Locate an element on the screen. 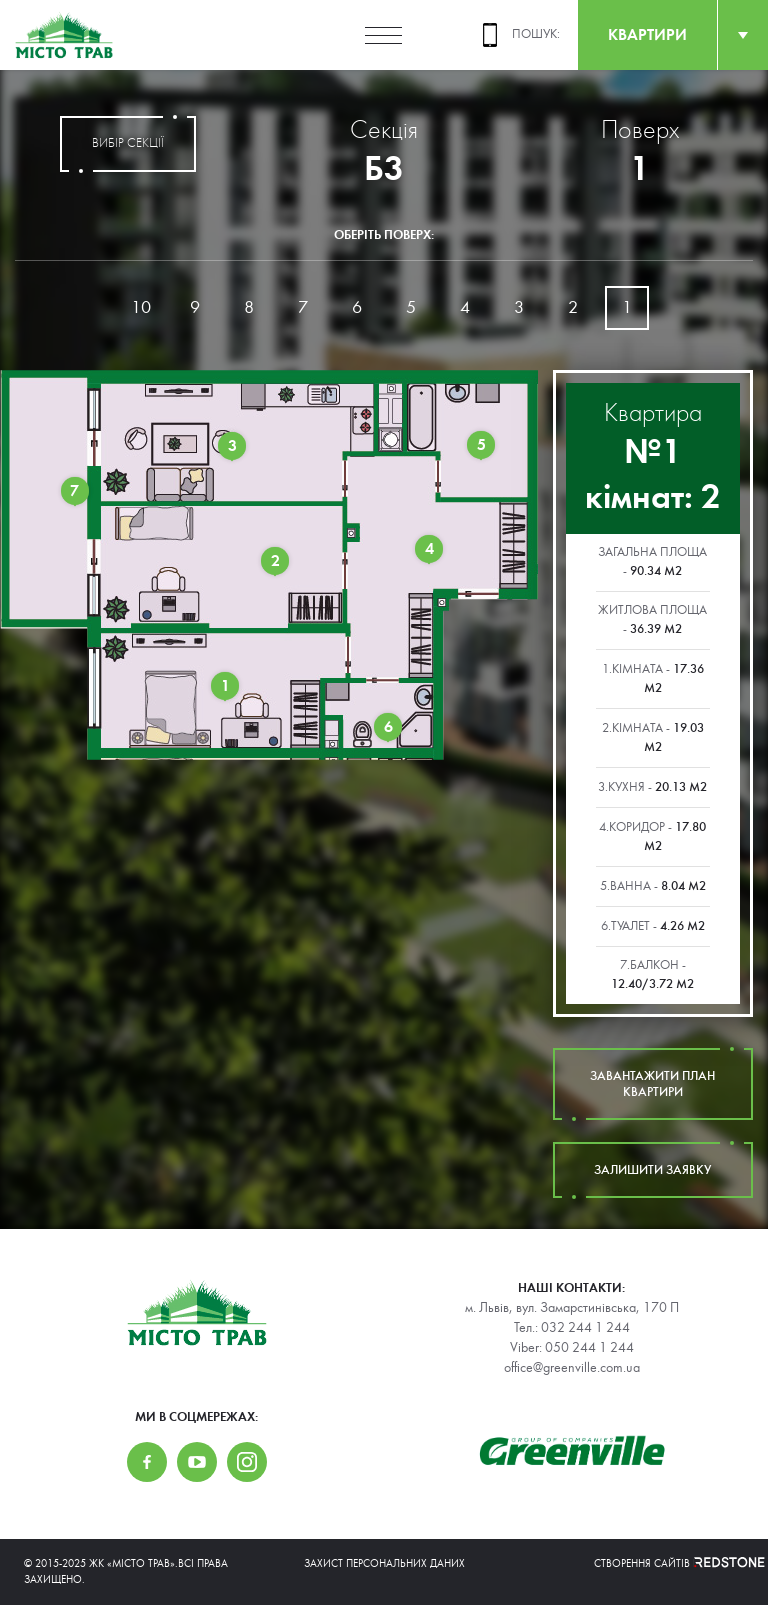 The image size is (768, 1605). вибір секції is located at coordinates (128, 144).